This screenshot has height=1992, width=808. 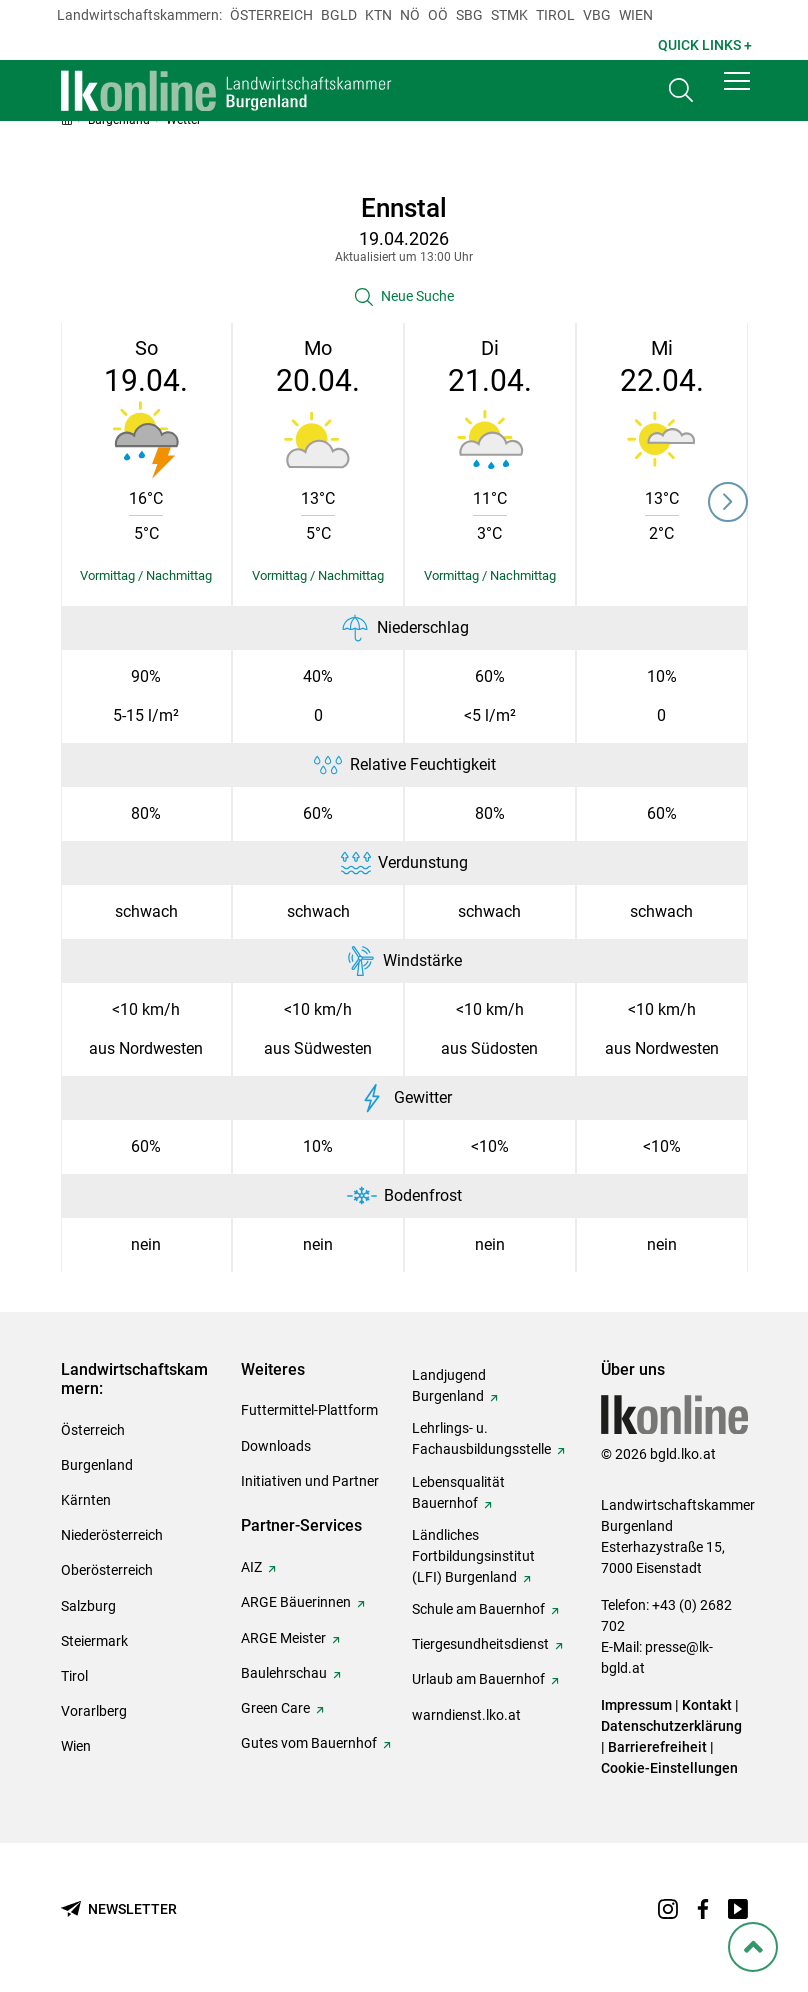 What do you see at coordinates (707, 1705) in the screenshot?
I see `Kontakt` at bounding box center [707, 1705].